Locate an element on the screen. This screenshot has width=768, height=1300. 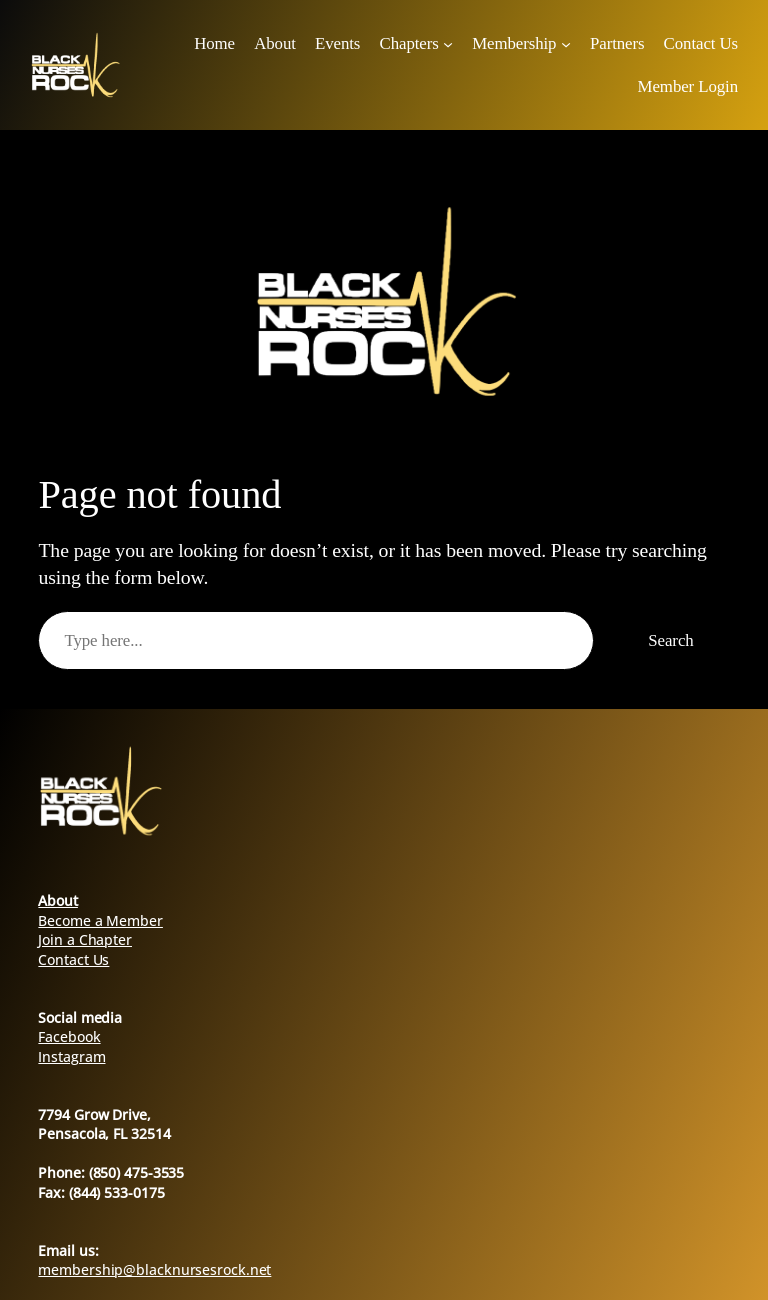
Search is located at coordinates (670, 640).